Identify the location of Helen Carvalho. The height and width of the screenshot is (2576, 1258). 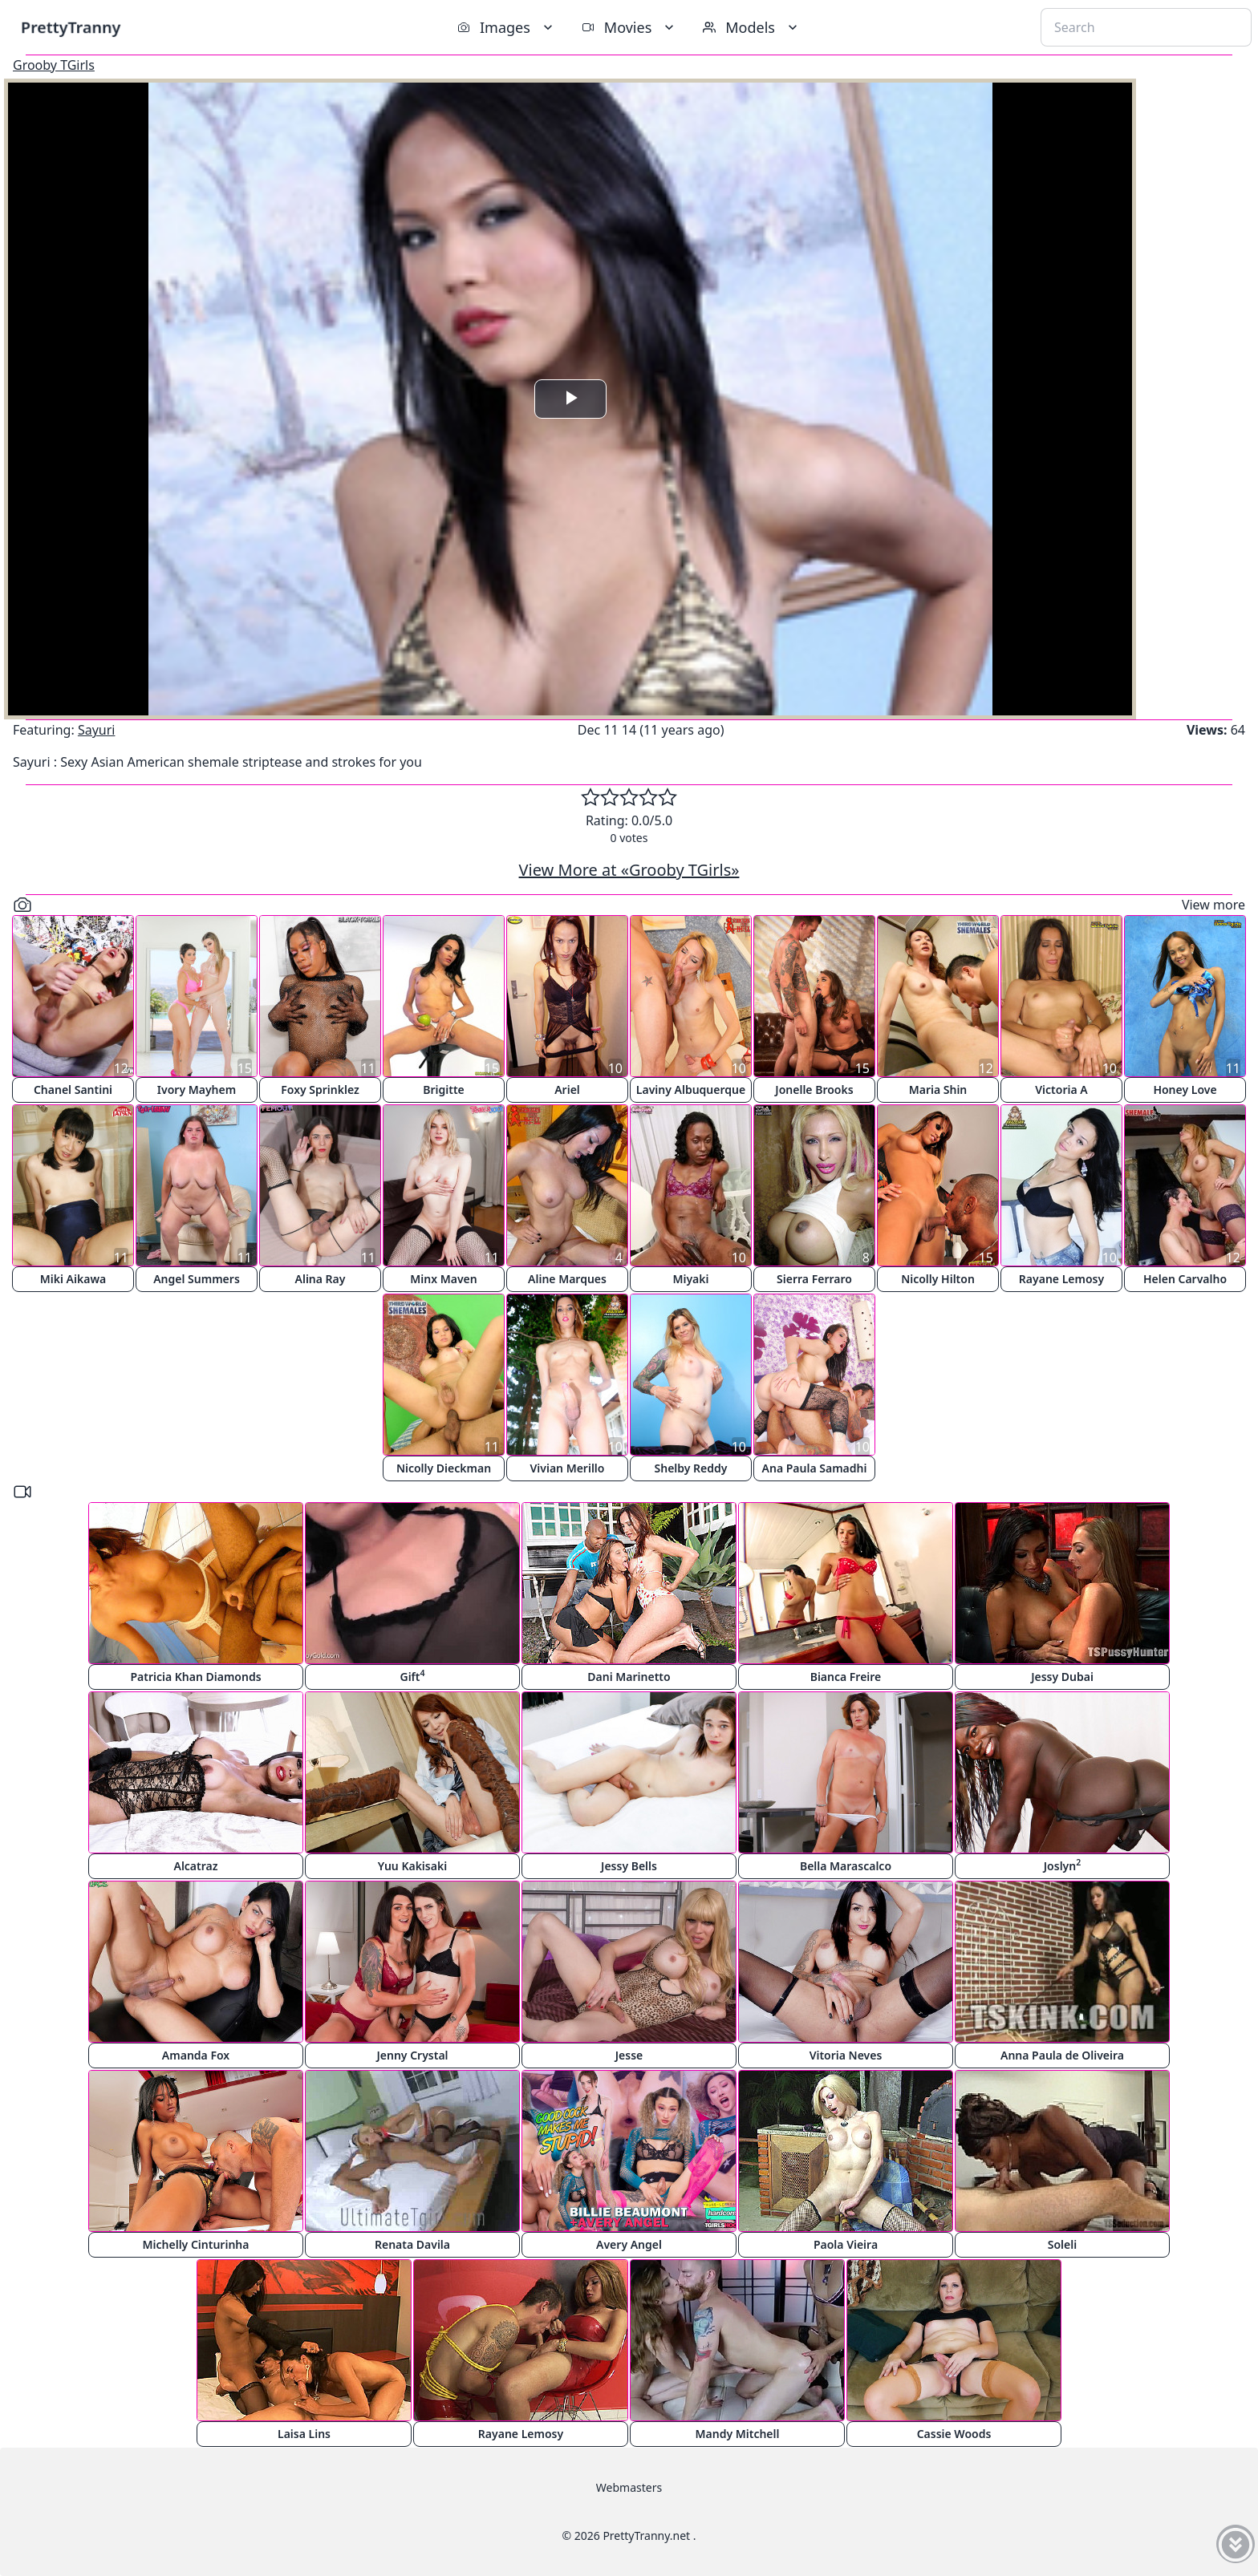
(1185, 1278).